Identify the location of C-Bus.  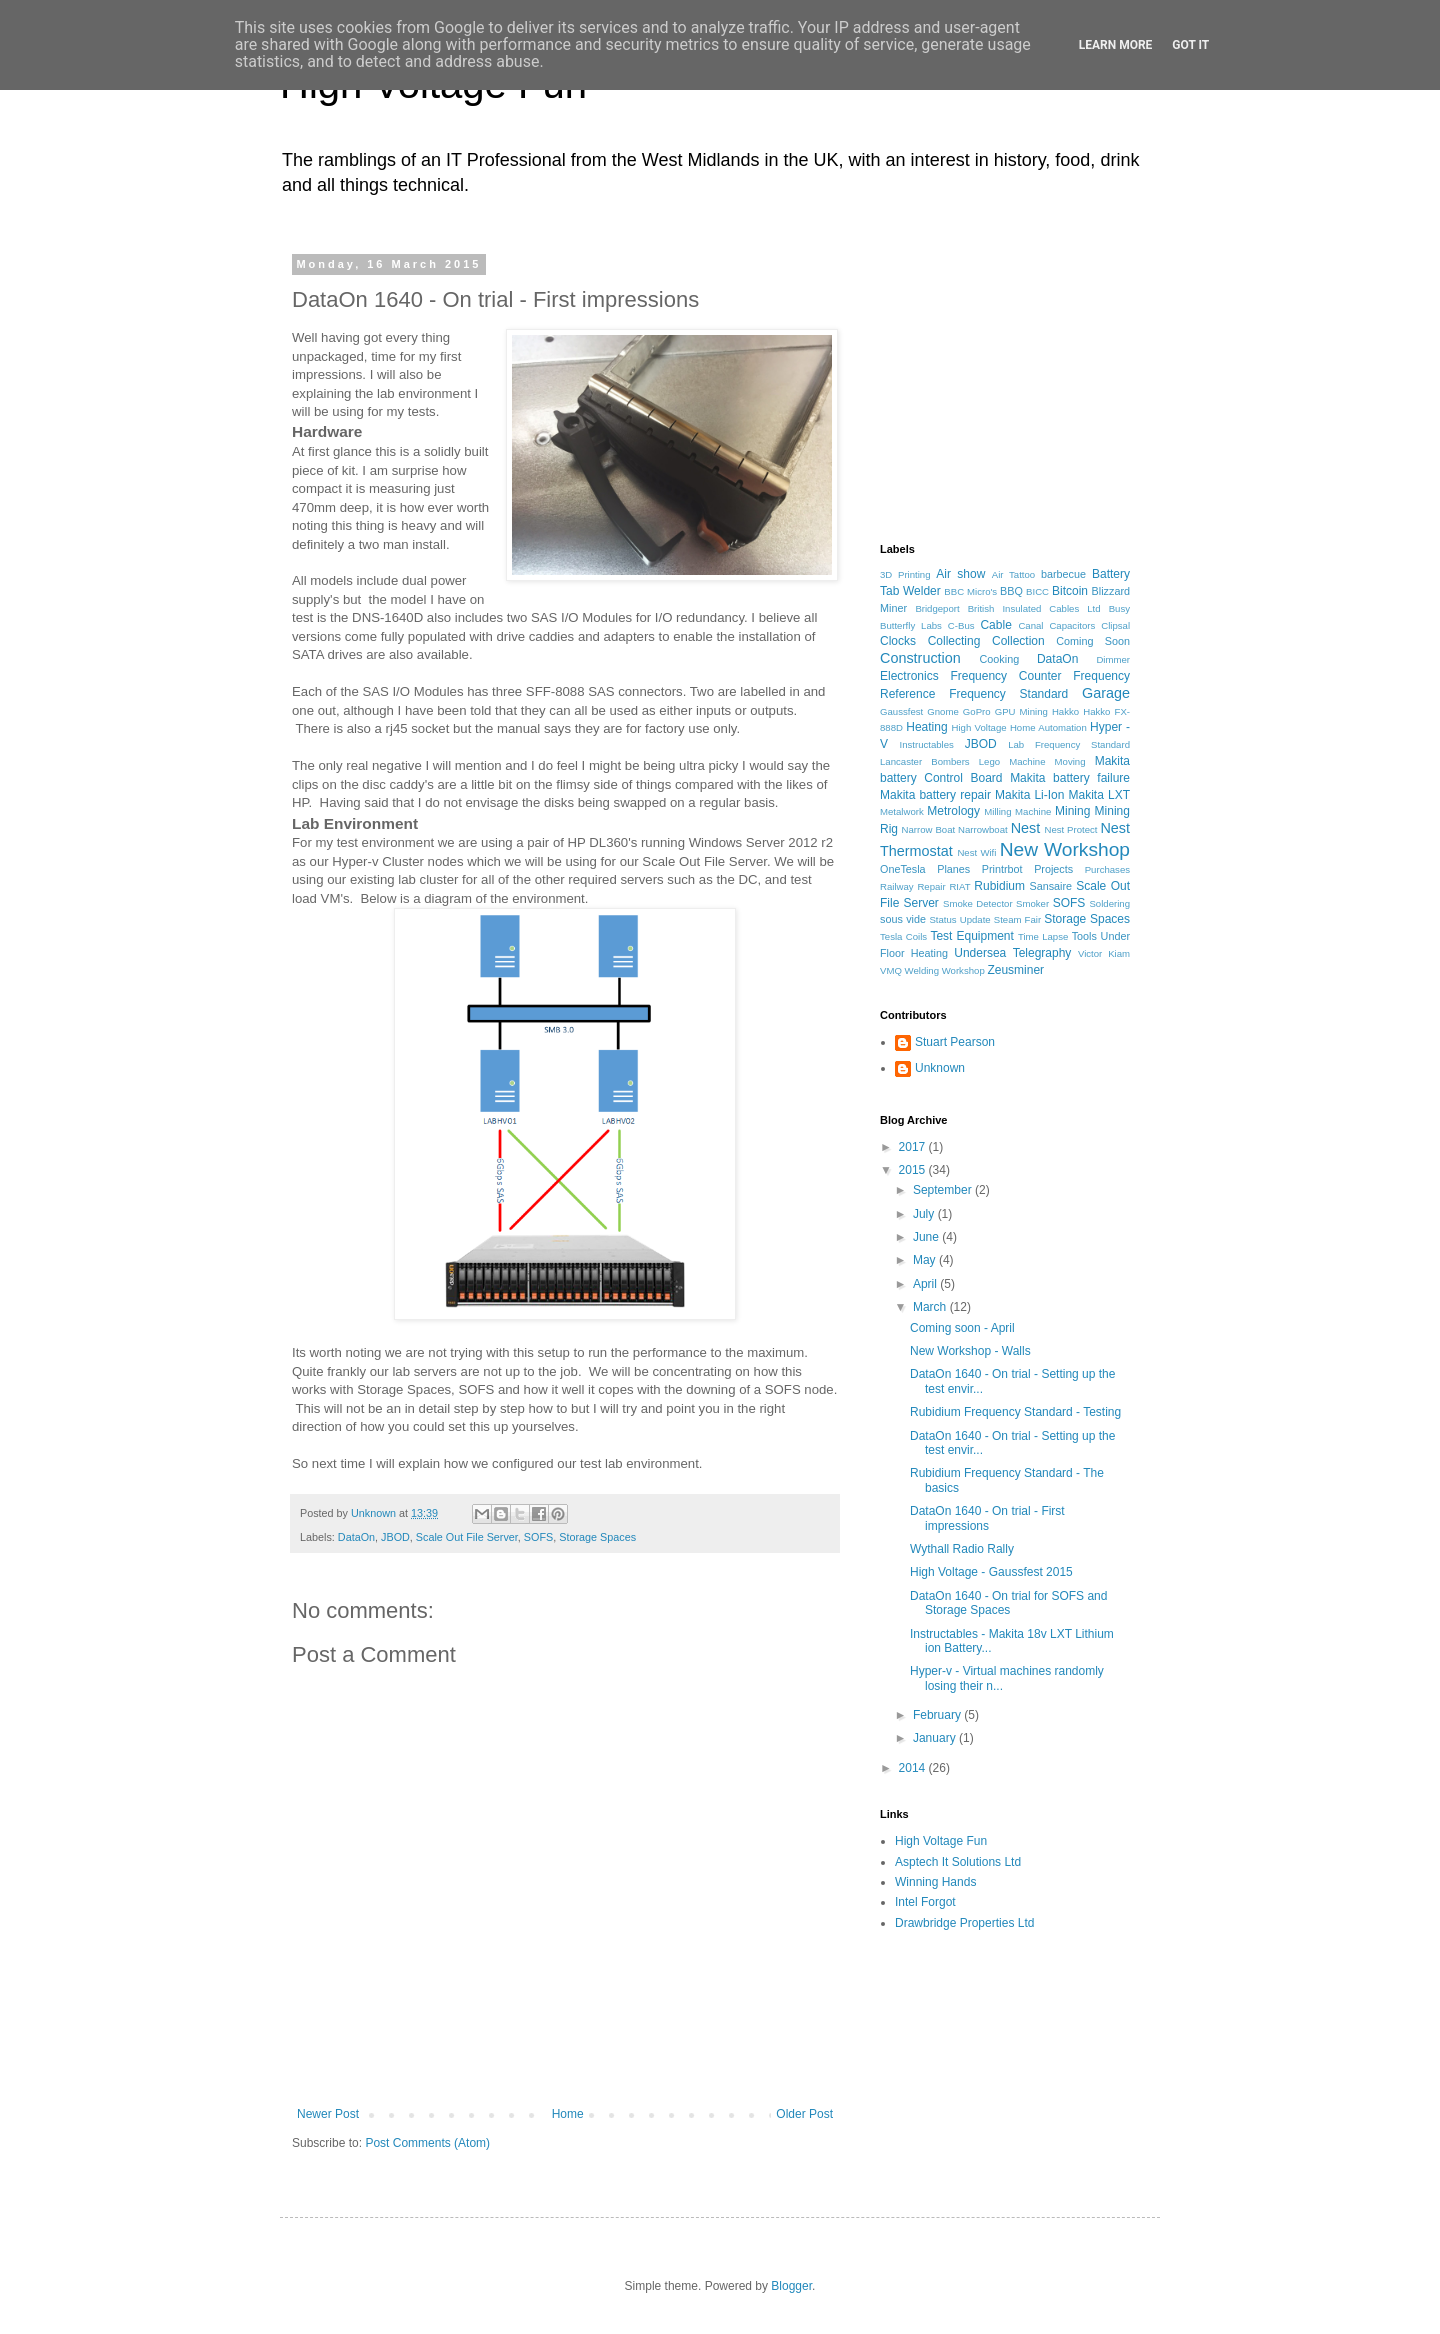
(961, 625).